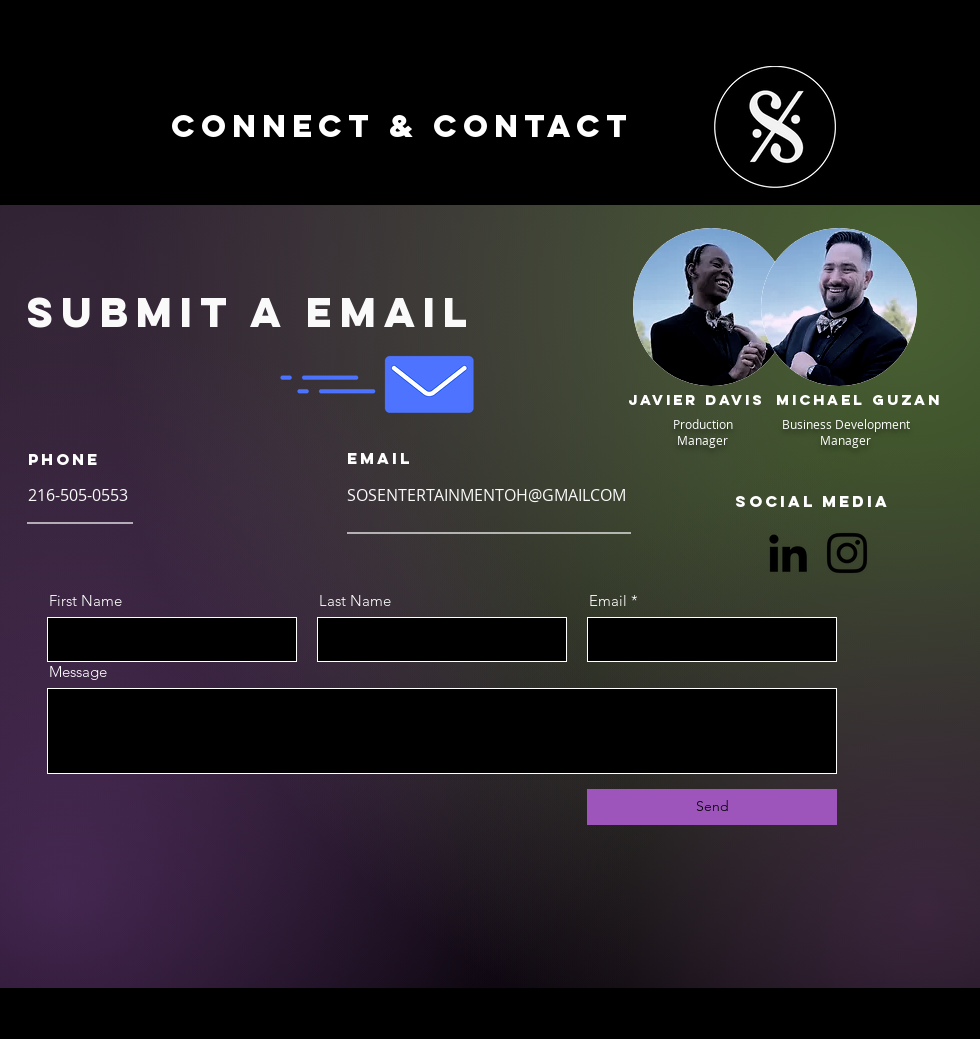 Image resolution: width=980 pixels, height=1039 pixels. I want to click on Last Name, so click(355, 600).